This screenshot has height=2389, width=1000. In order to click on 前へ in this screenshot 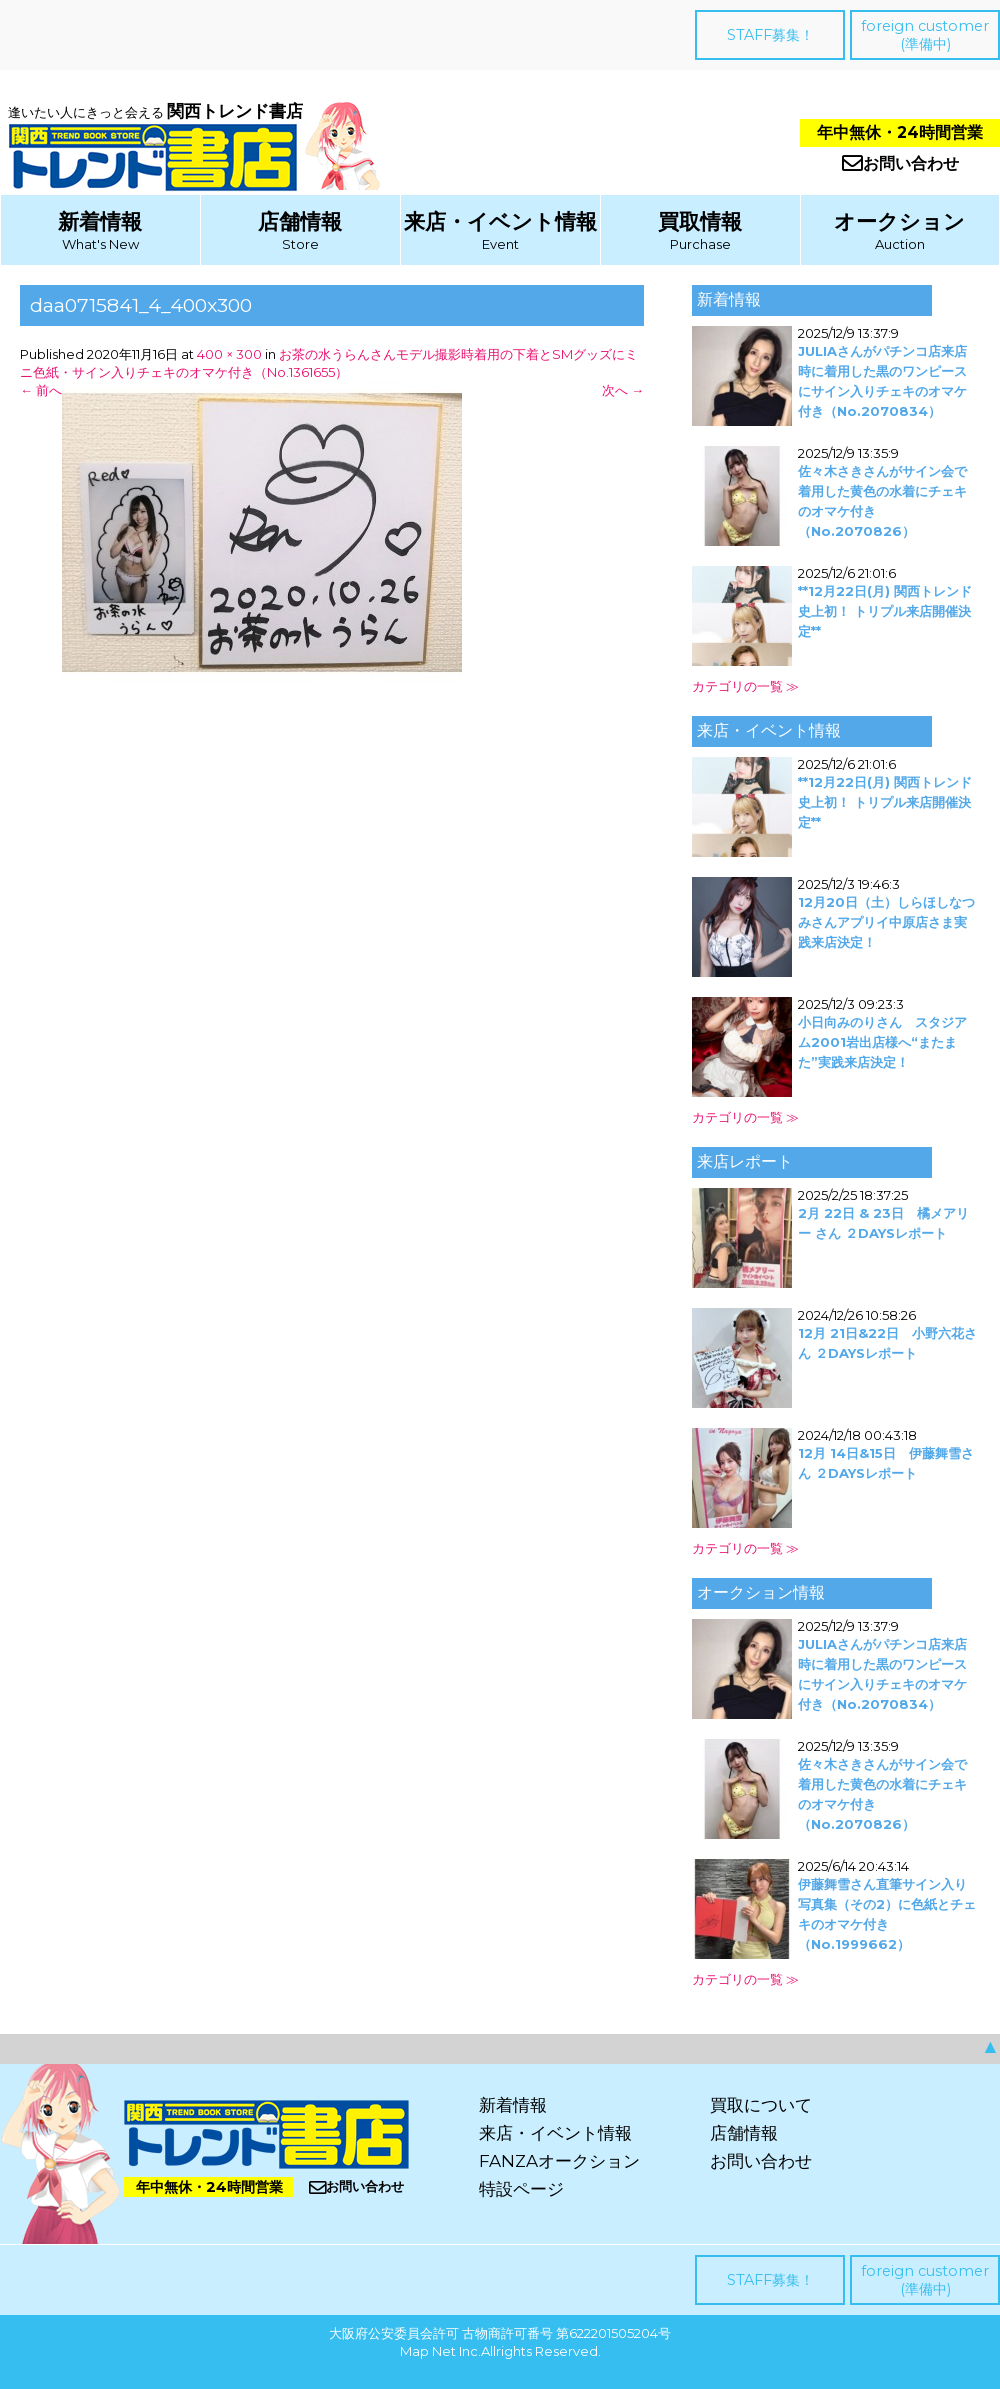, I will do `click(41, 390)`.